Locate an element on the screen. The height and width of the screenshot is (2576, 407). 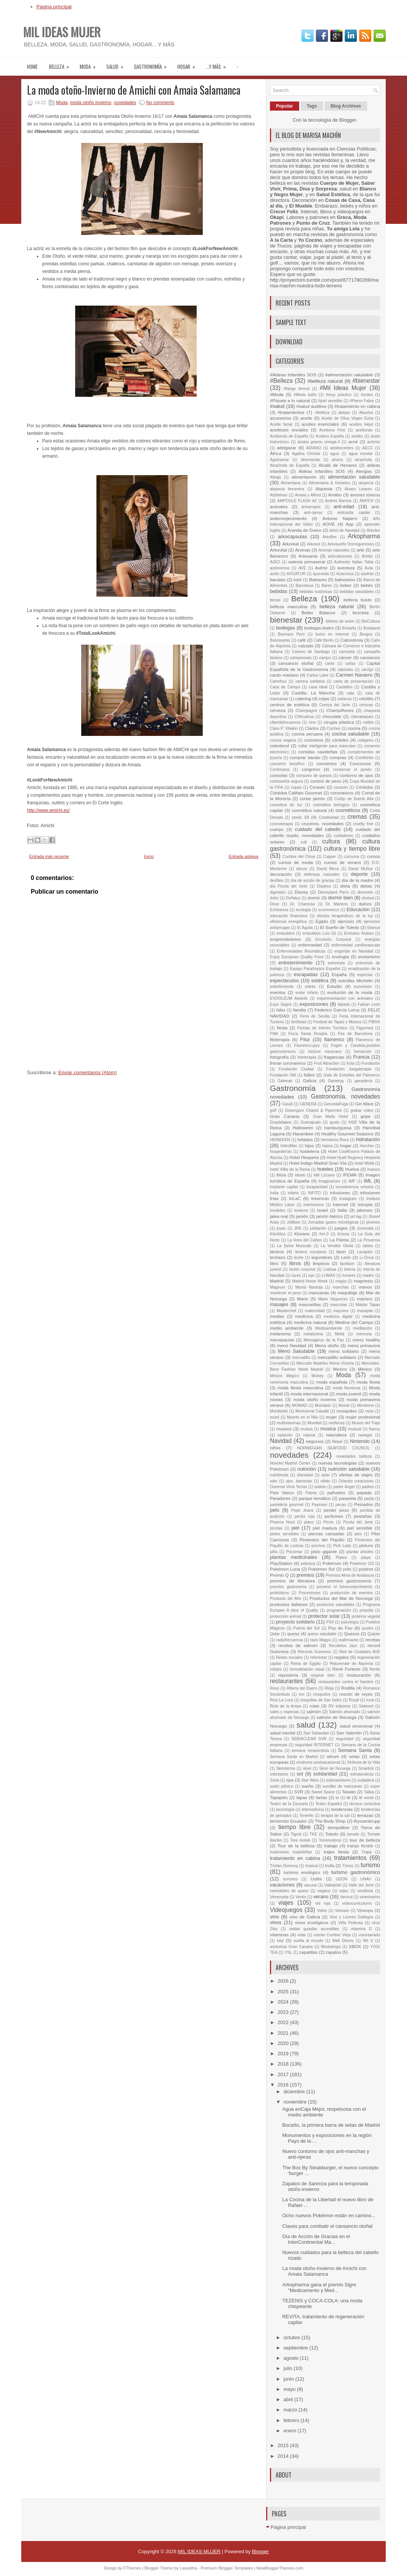
proyecto solidario is located at coordinates (295, 1622).